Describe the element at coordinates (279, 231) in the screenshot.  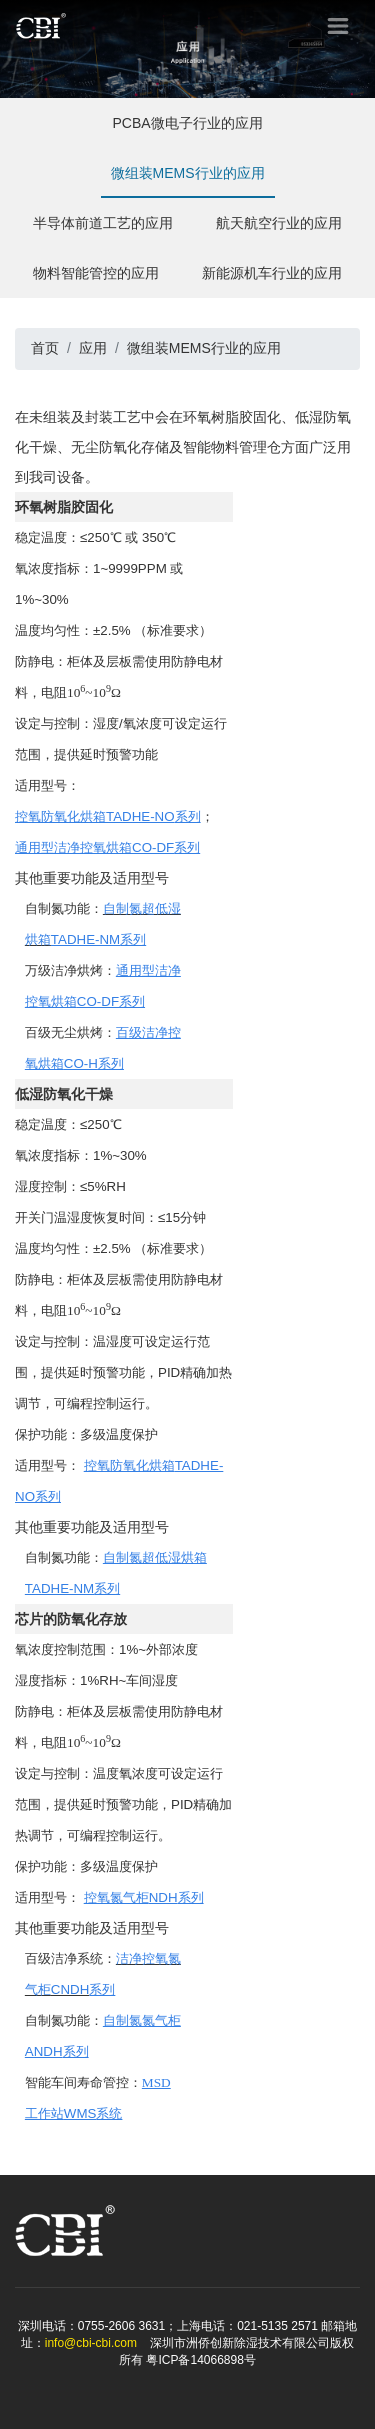
I see `航天航空行业的应用` at that location.